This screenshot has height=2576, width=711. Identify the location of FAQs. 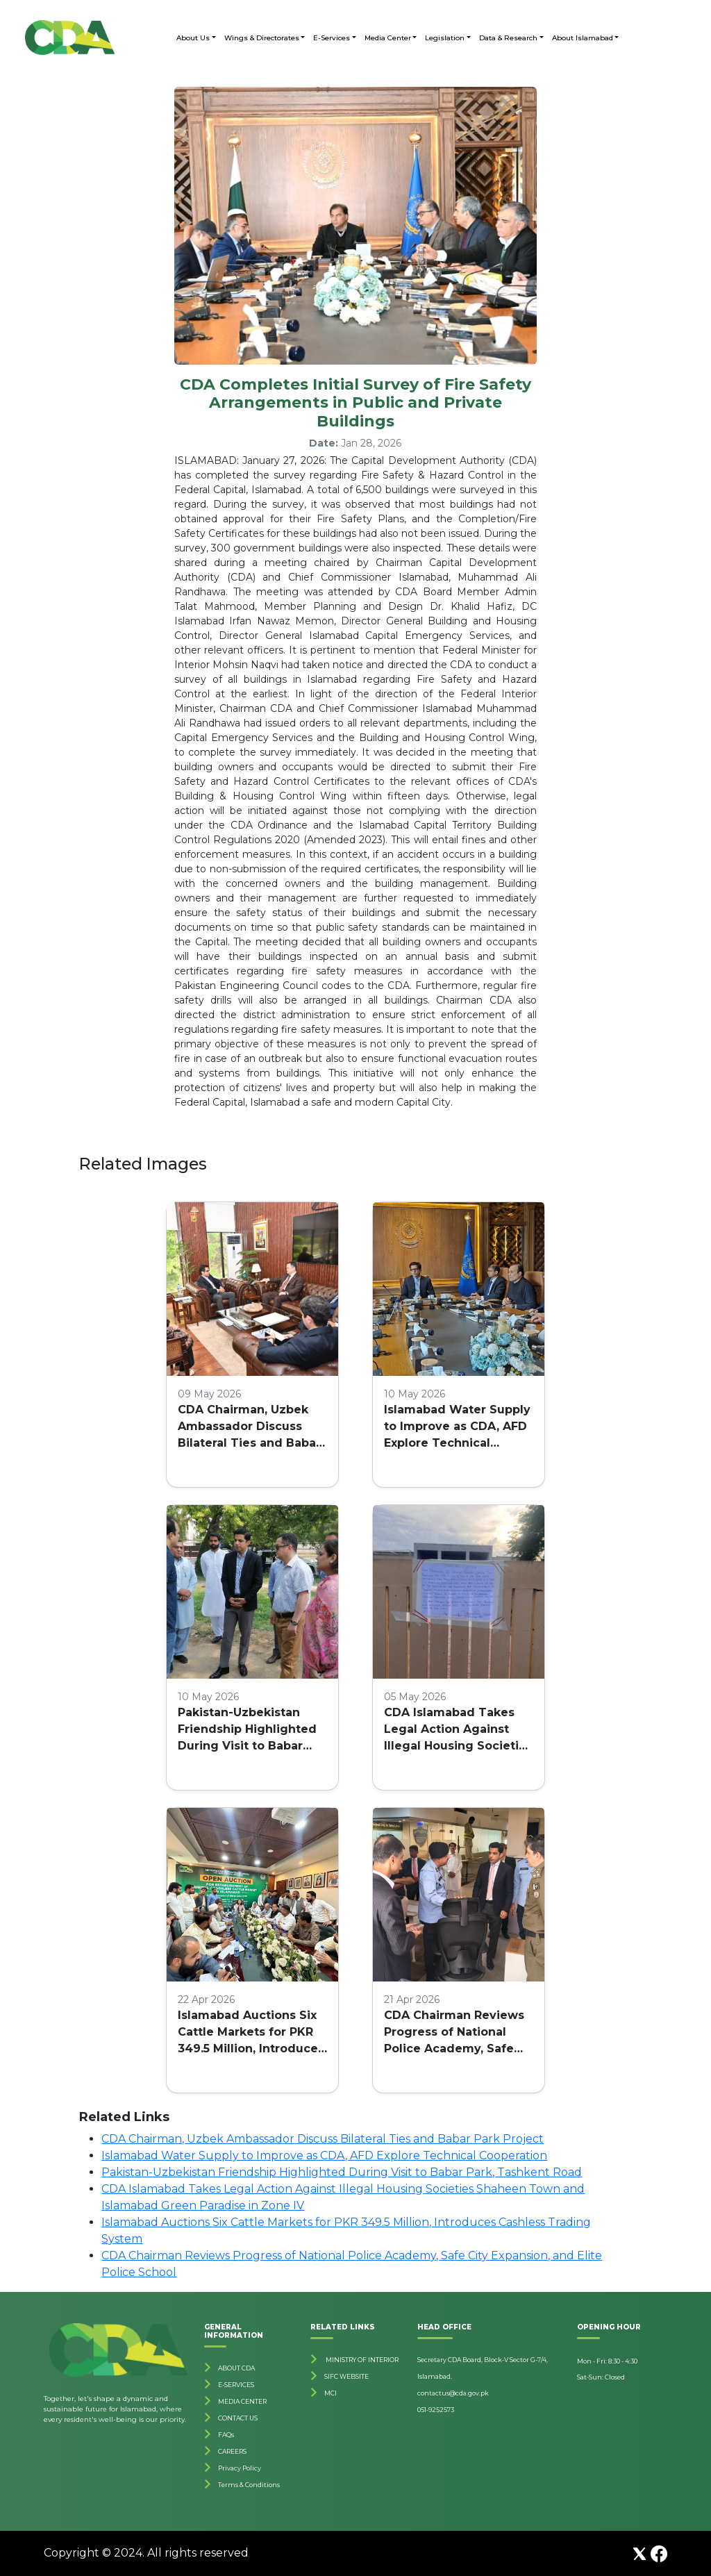
(226, 2434).